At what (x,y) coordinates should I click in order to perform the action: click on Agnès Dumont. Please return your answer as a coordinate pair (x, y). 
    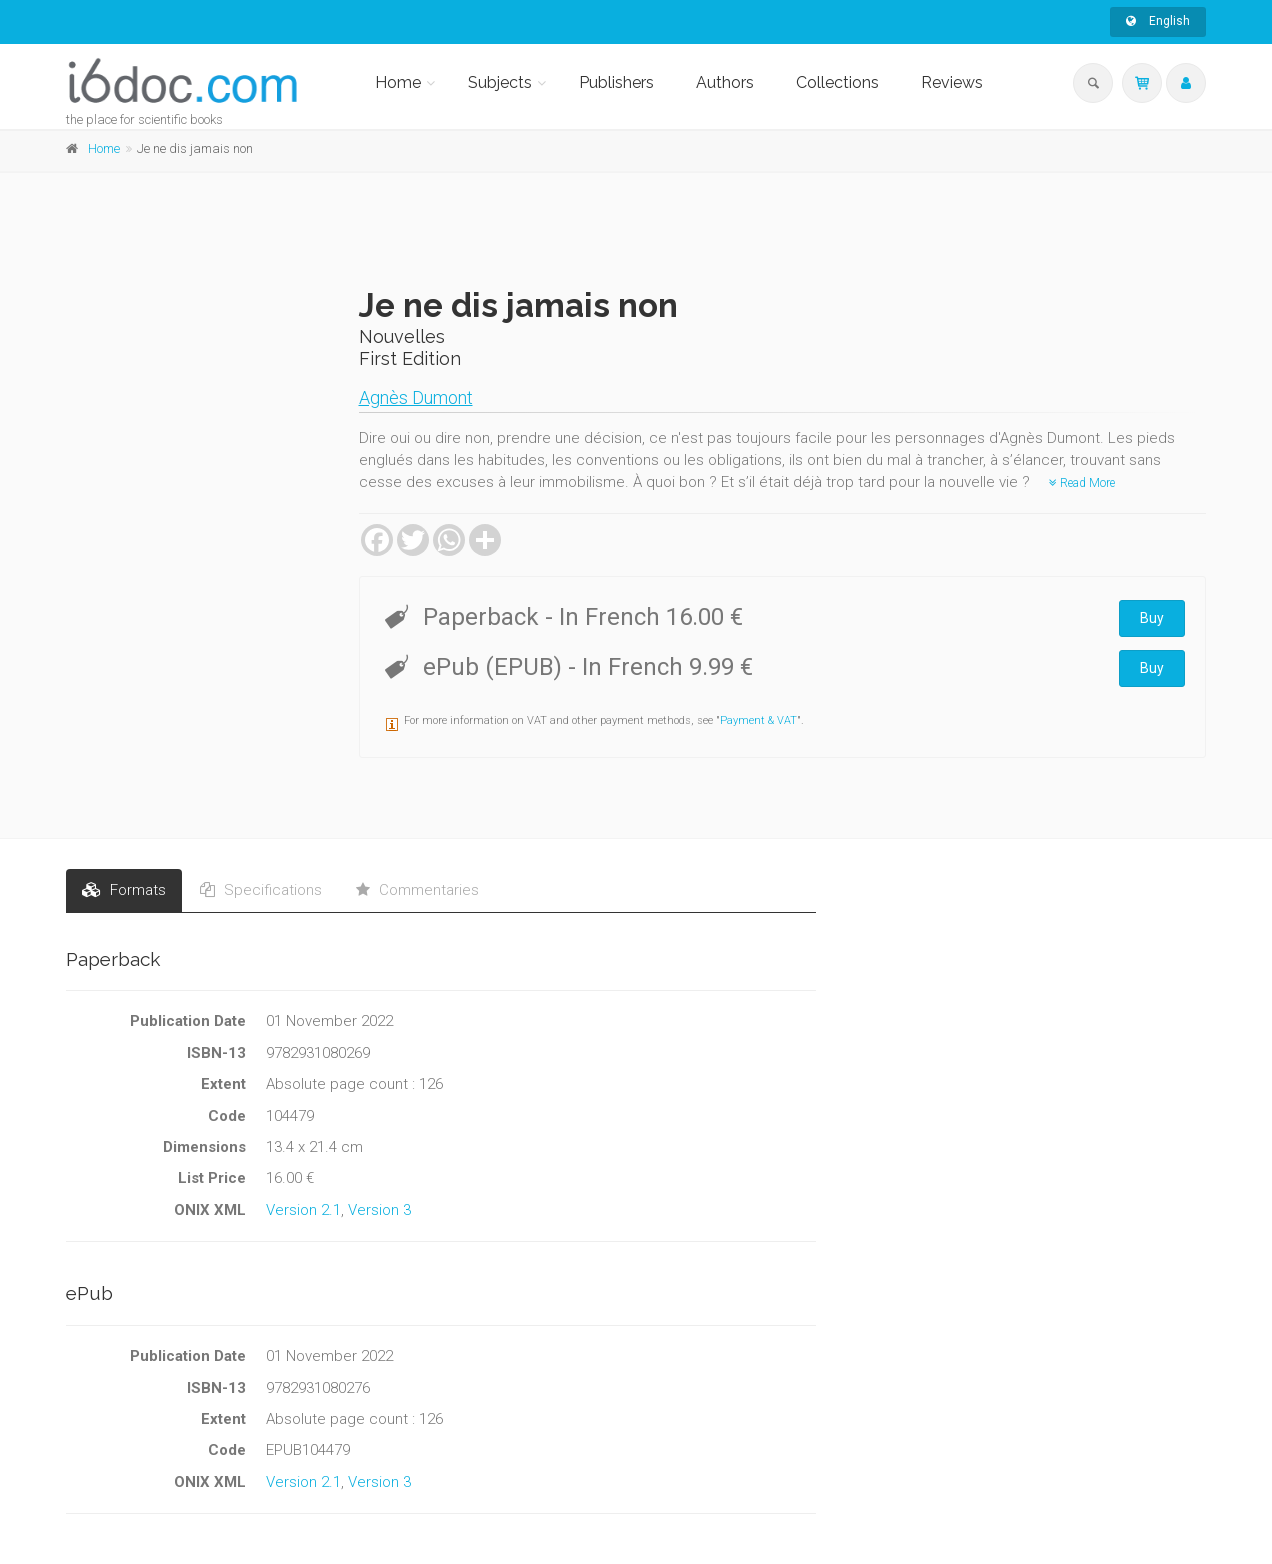
    Looking at the image, I should click on (416, 397).